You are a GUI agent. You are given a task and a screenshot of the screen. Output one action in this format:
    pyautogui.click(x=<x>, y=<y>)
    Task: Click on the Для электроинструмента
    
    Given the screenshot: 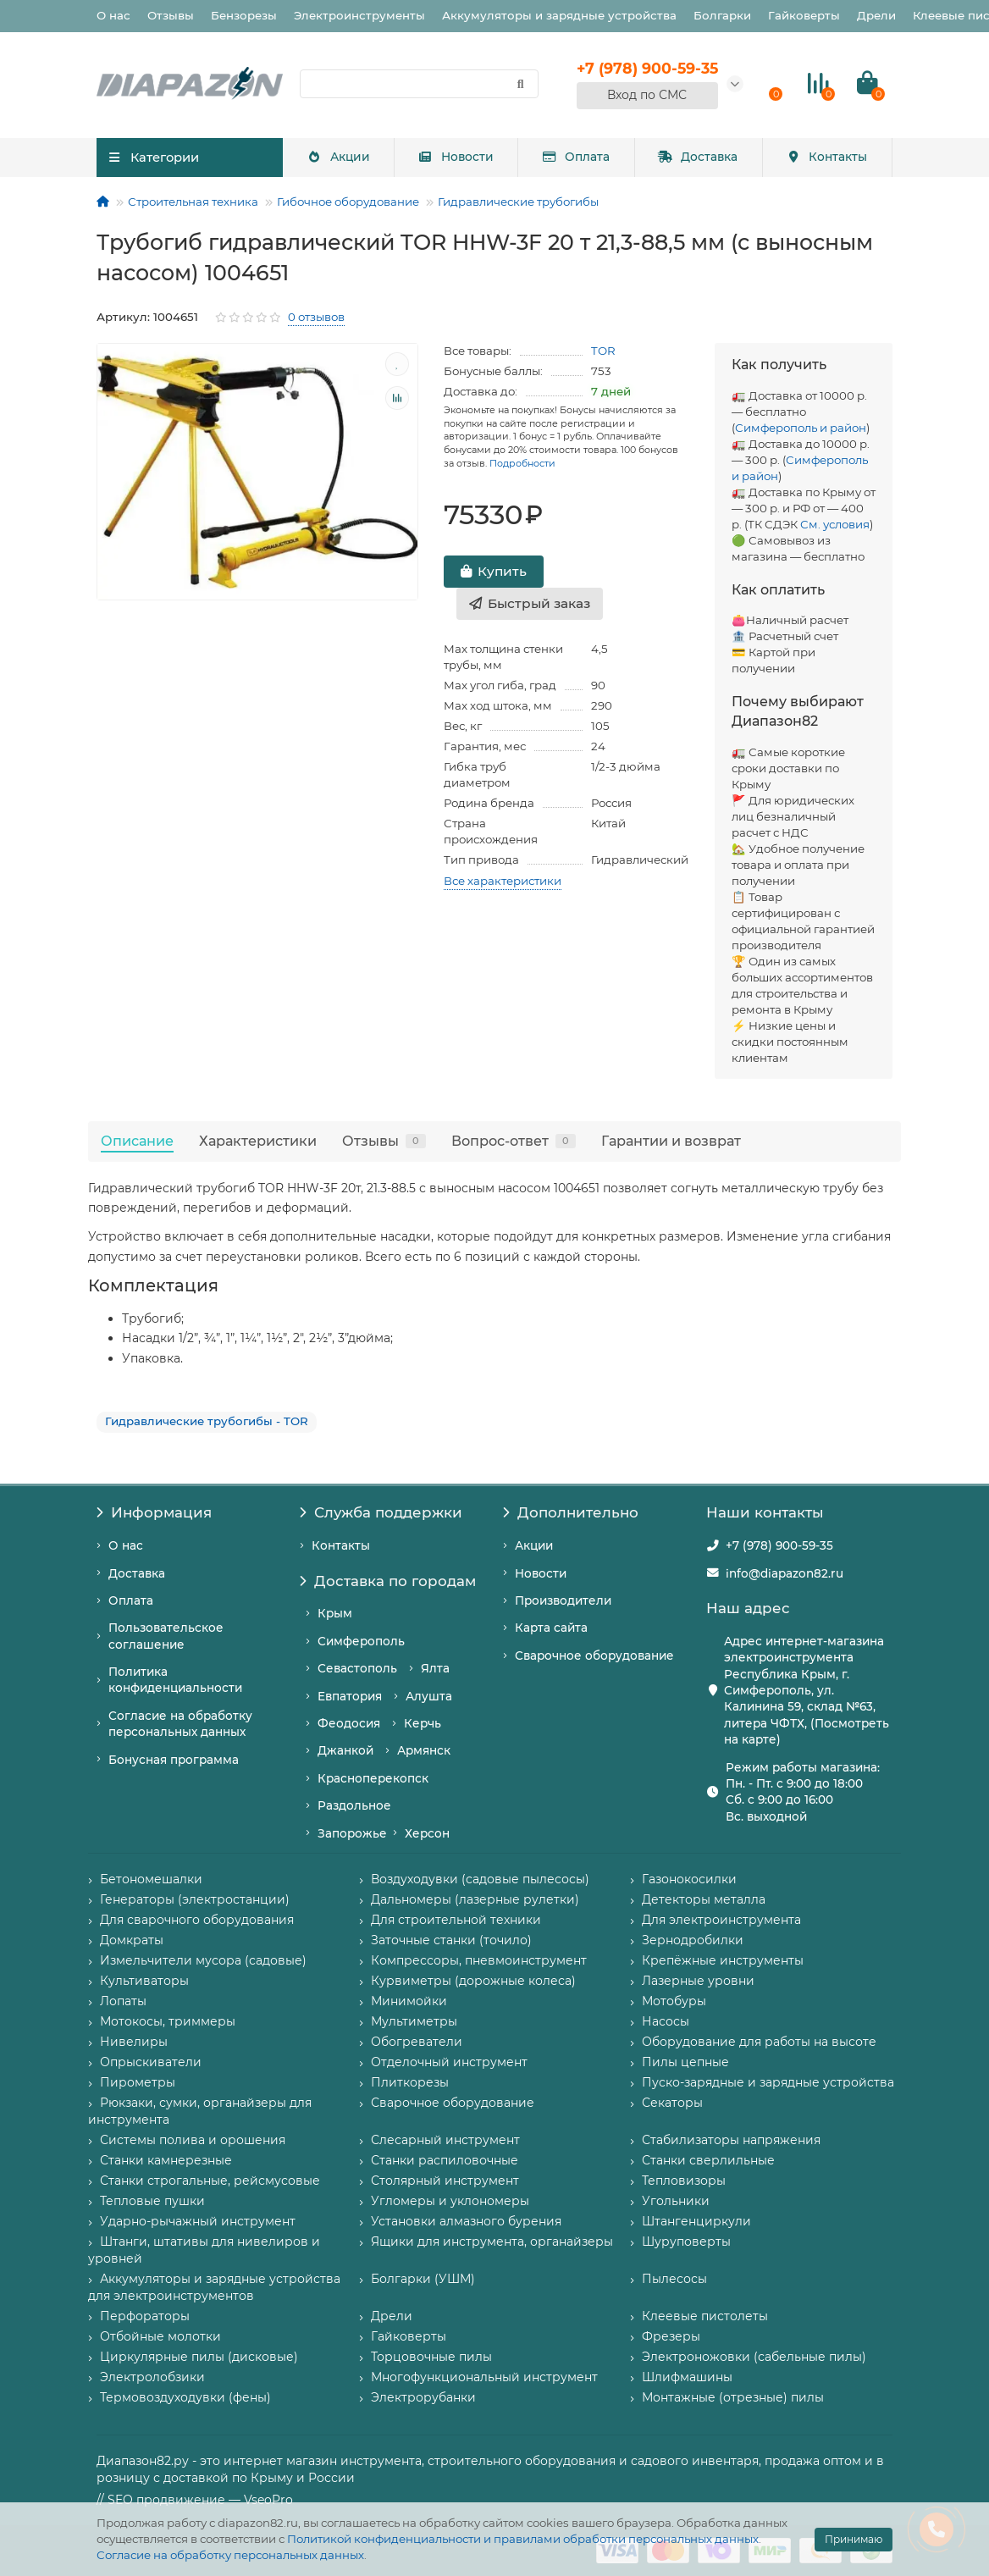 What is the action you would take?
    pyautogui.click(x=721, y=1919)
    